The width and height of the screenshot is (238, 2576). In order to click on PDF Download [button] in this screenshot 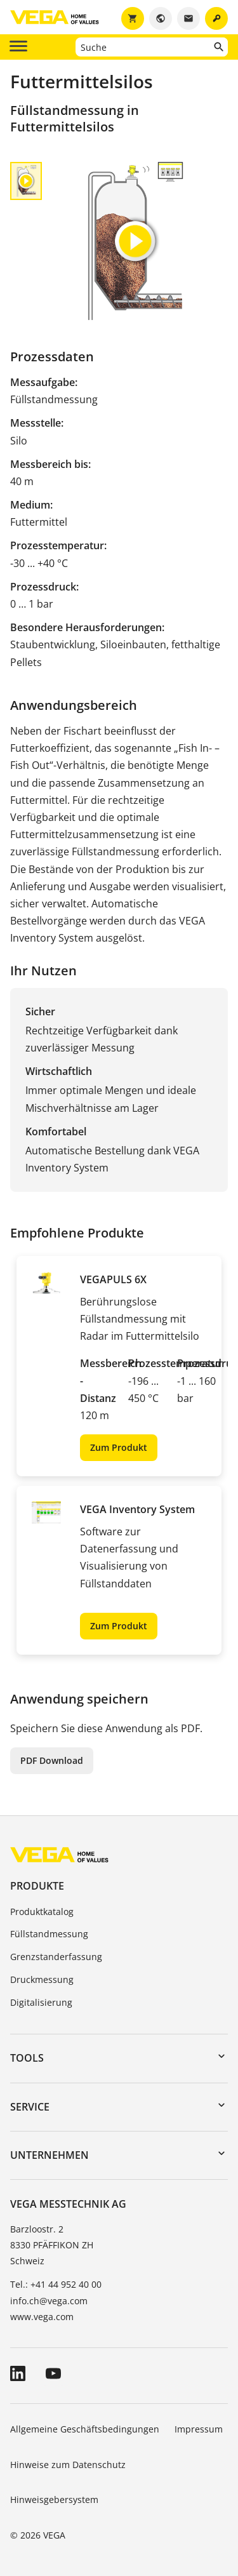, I will do `click(51, 1760)`.